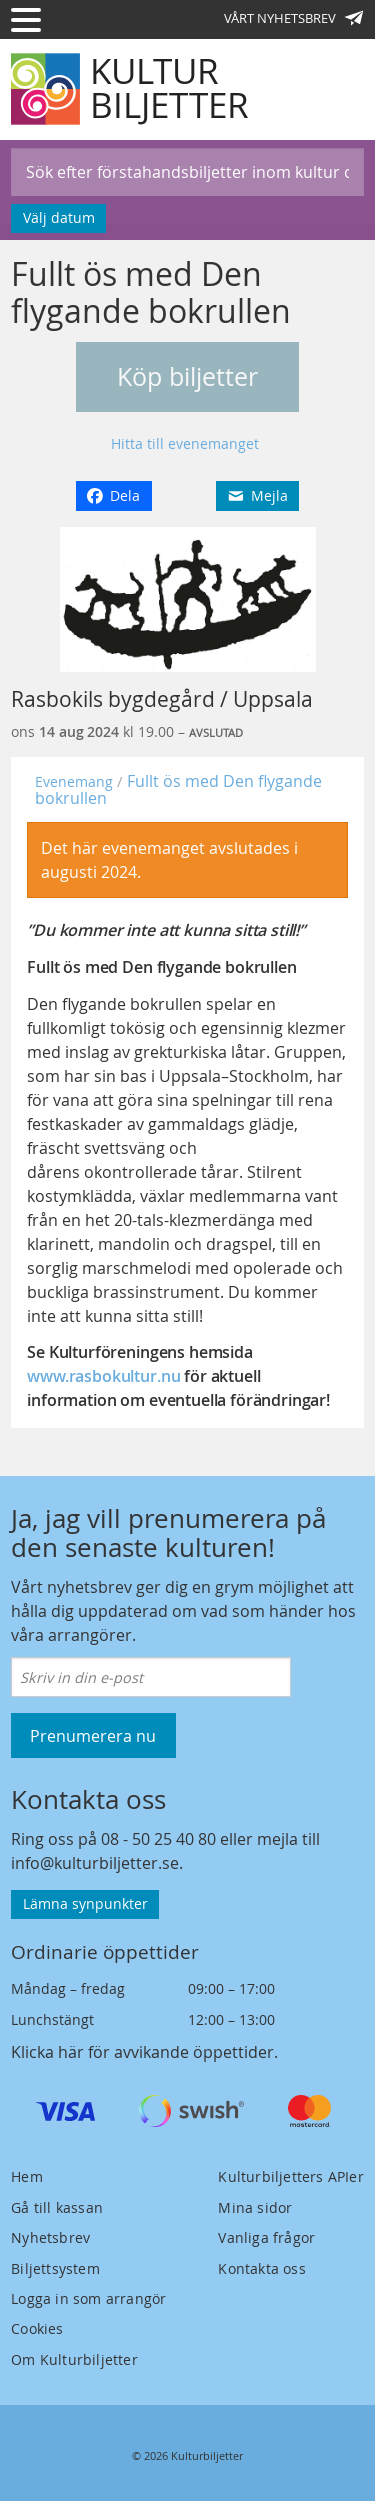  Describe the element at coordinates (185, 443) in the screenshot. I see `Hitta till evenemanget` at that location.